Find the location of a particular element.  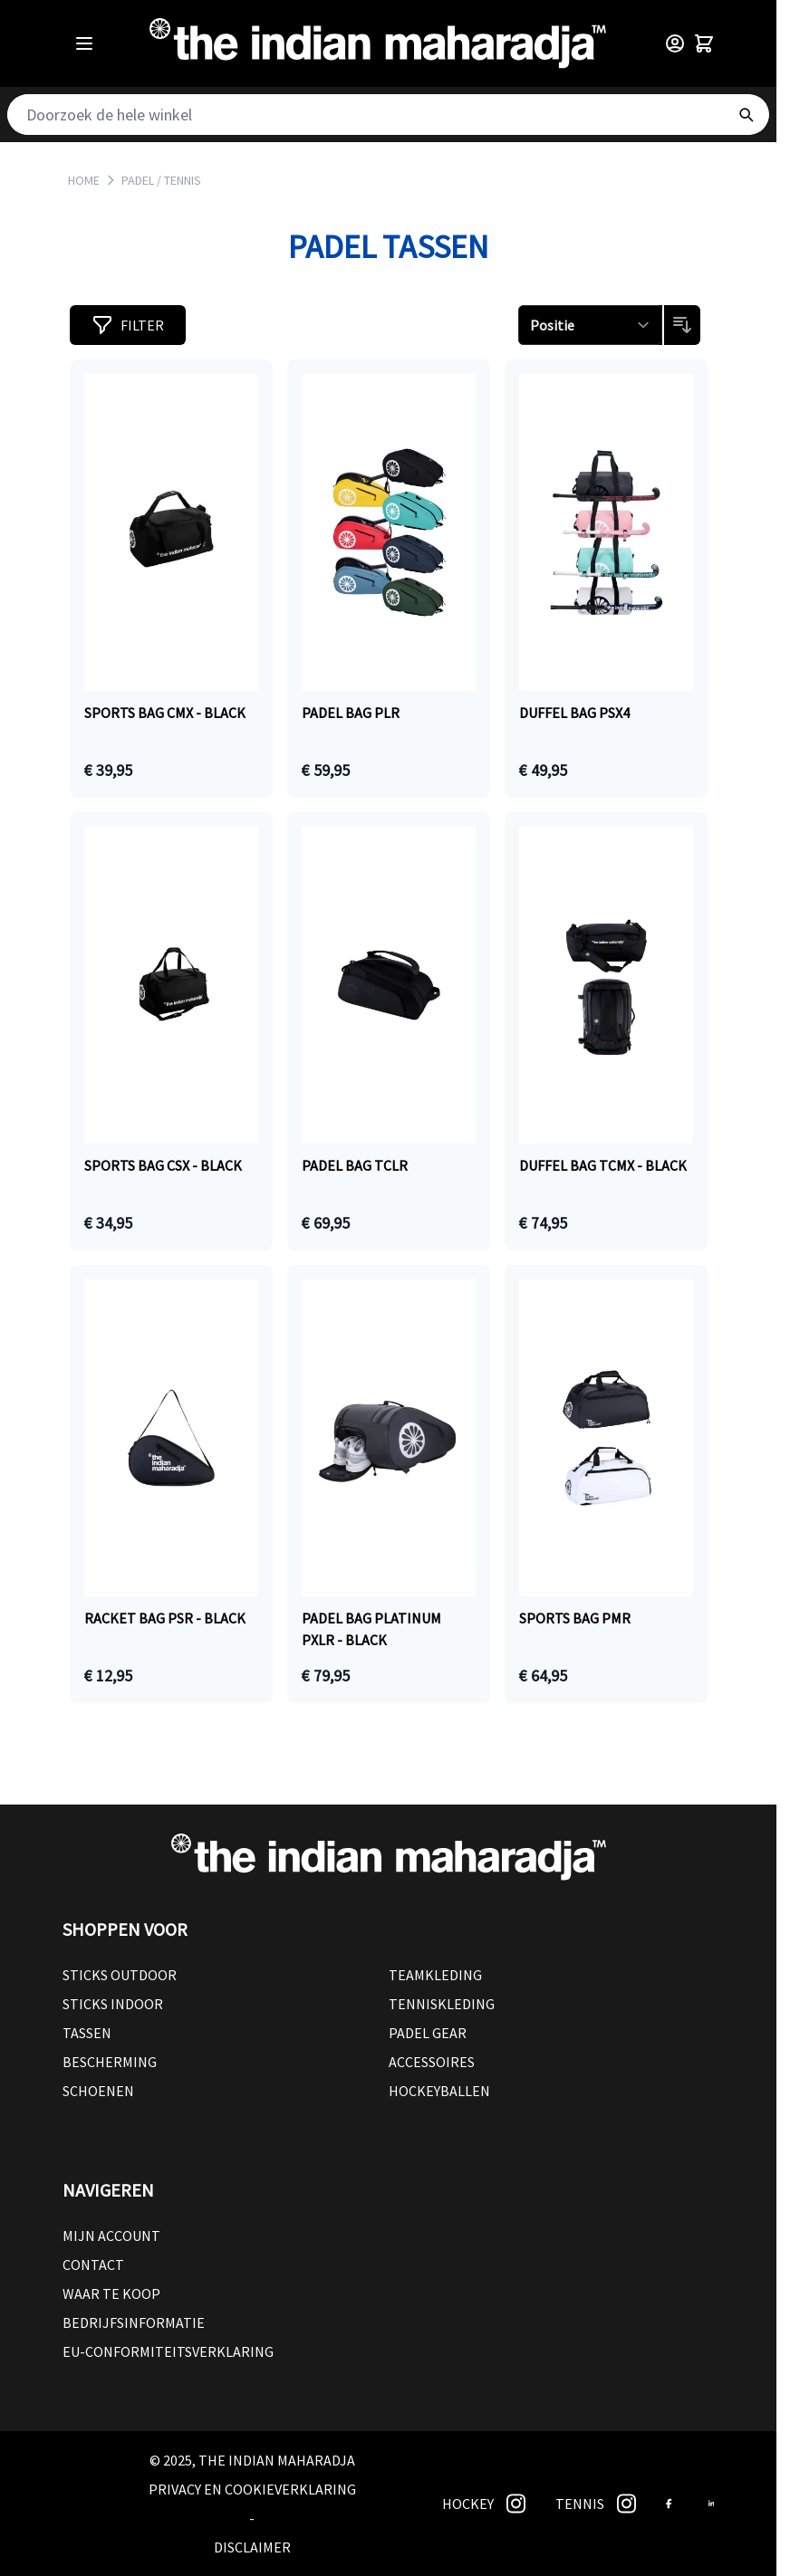

Privacy en cookieverklaring is located at coordinates (252, 2489).